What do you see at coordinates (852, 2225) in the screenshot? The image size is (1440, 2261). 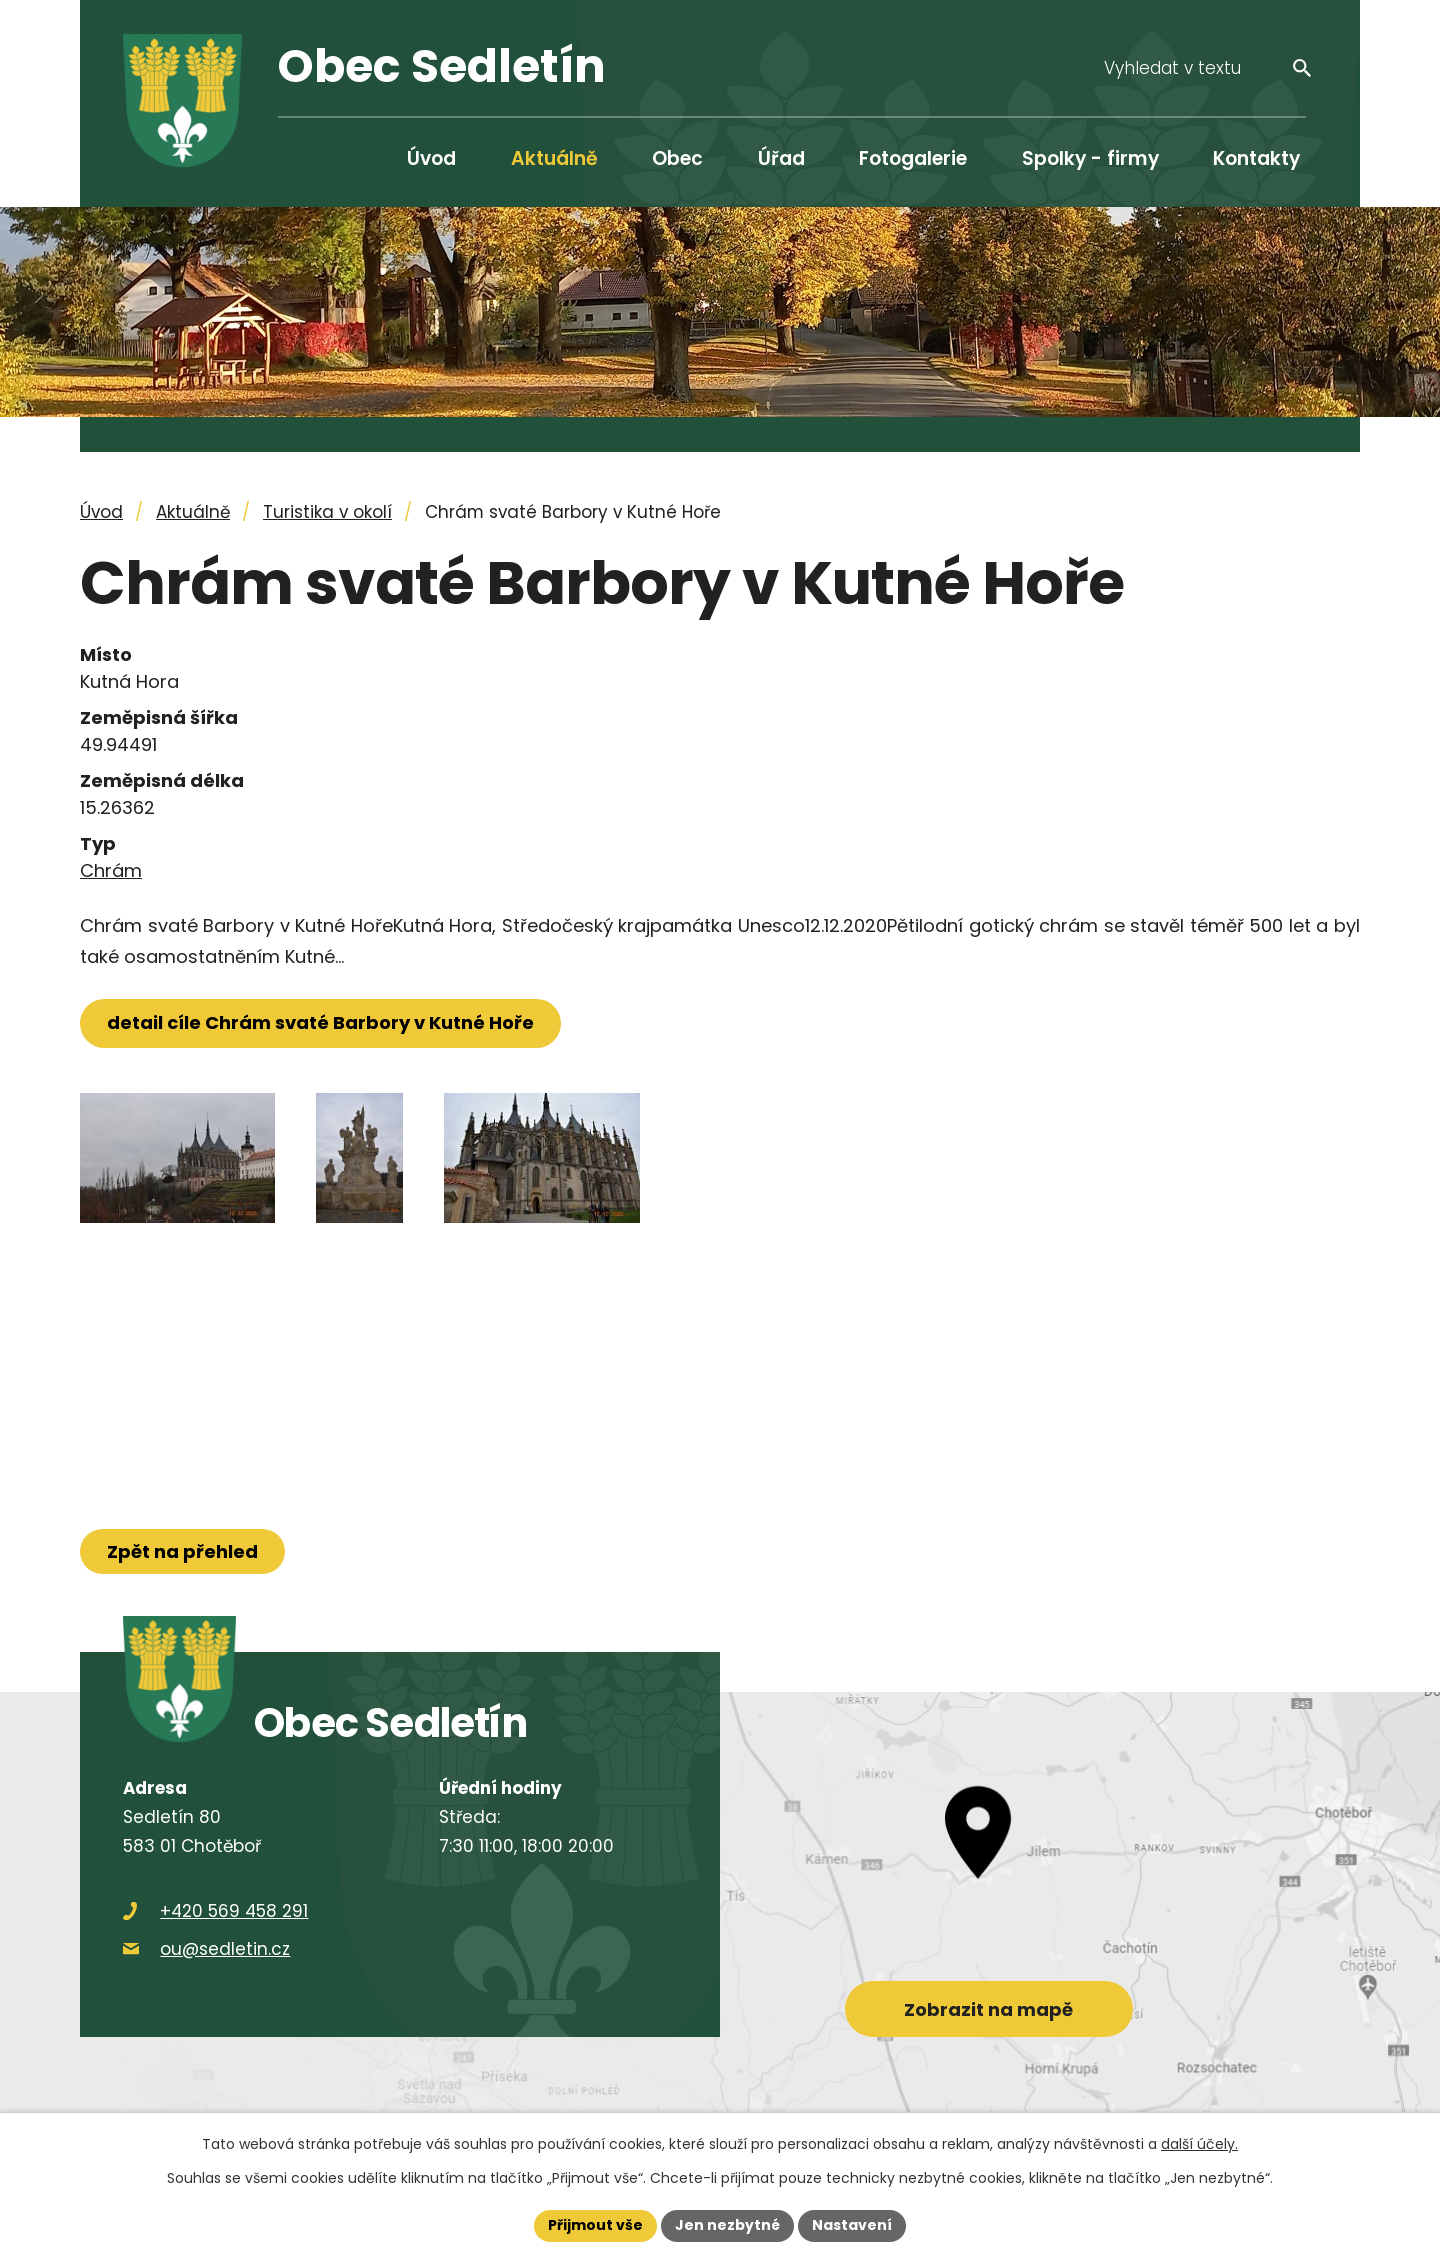 I see `Nastavení` at bounding box center [852, 2225].